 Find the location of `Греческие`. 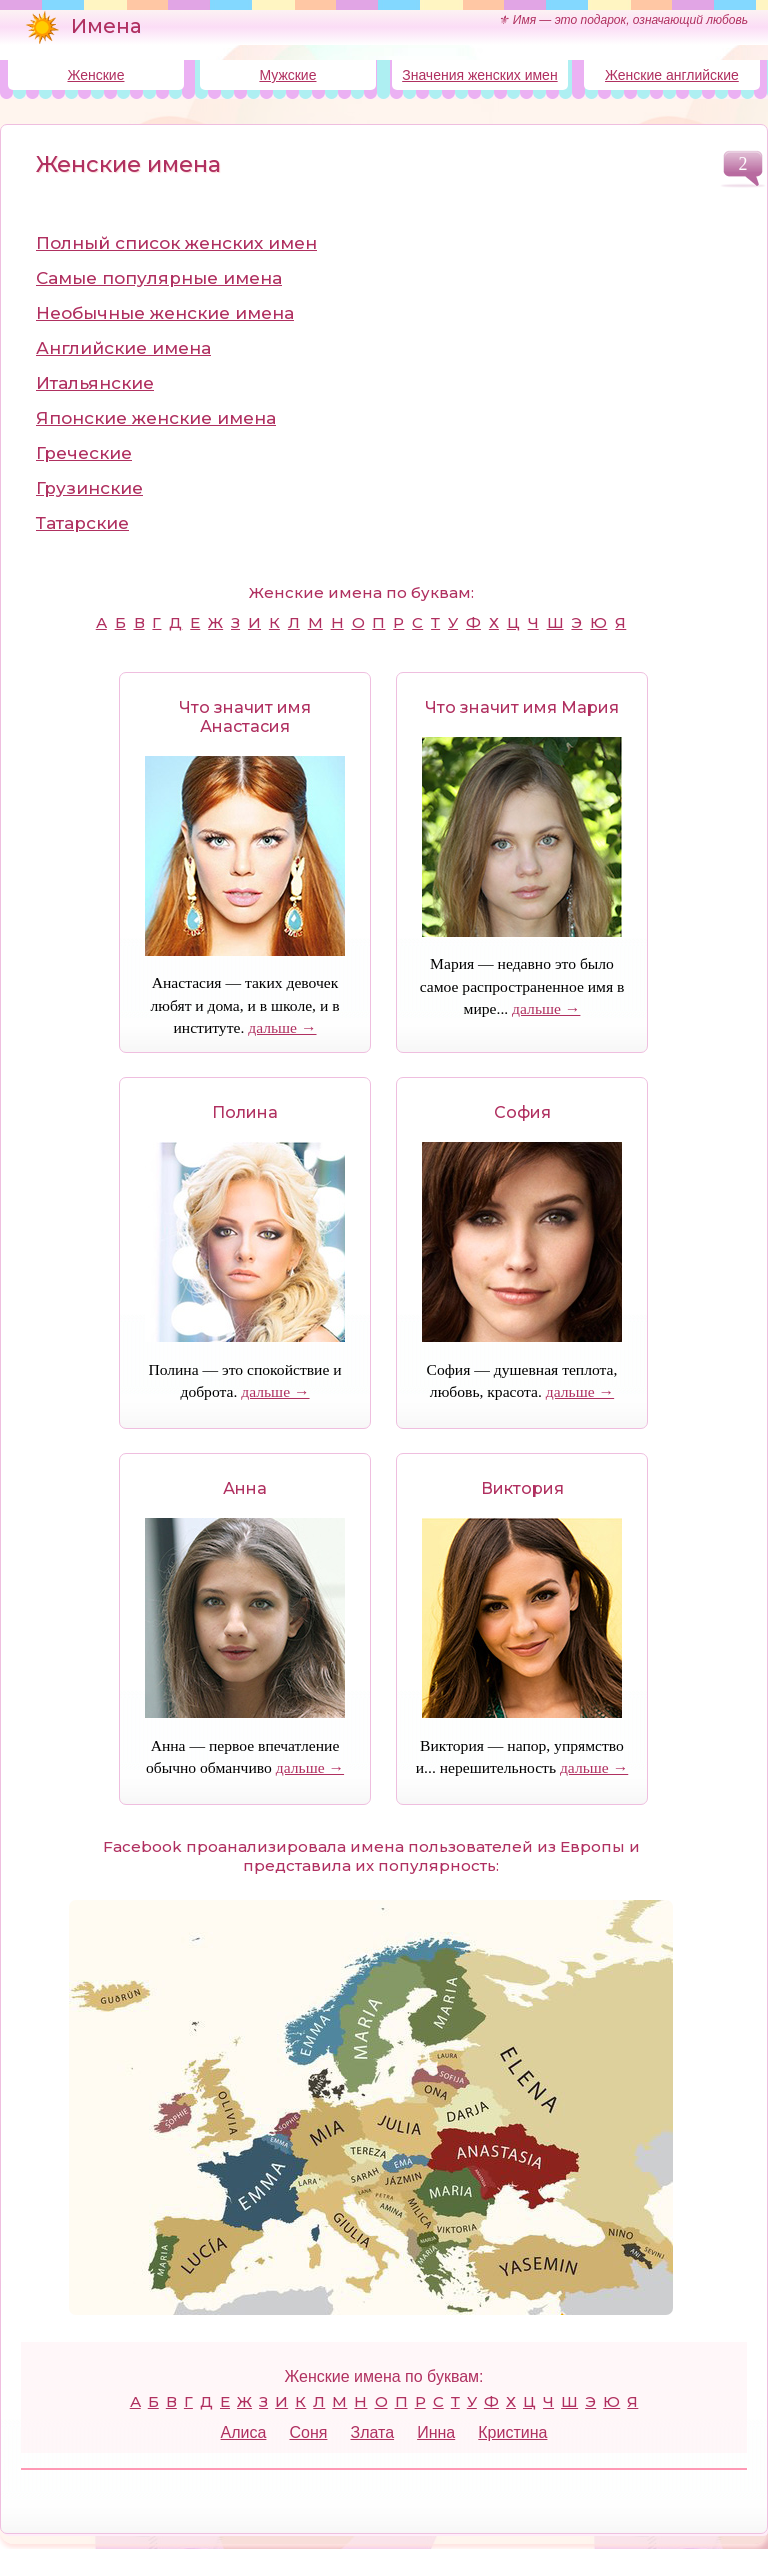

Греческие is located at coordinates (84, 453).